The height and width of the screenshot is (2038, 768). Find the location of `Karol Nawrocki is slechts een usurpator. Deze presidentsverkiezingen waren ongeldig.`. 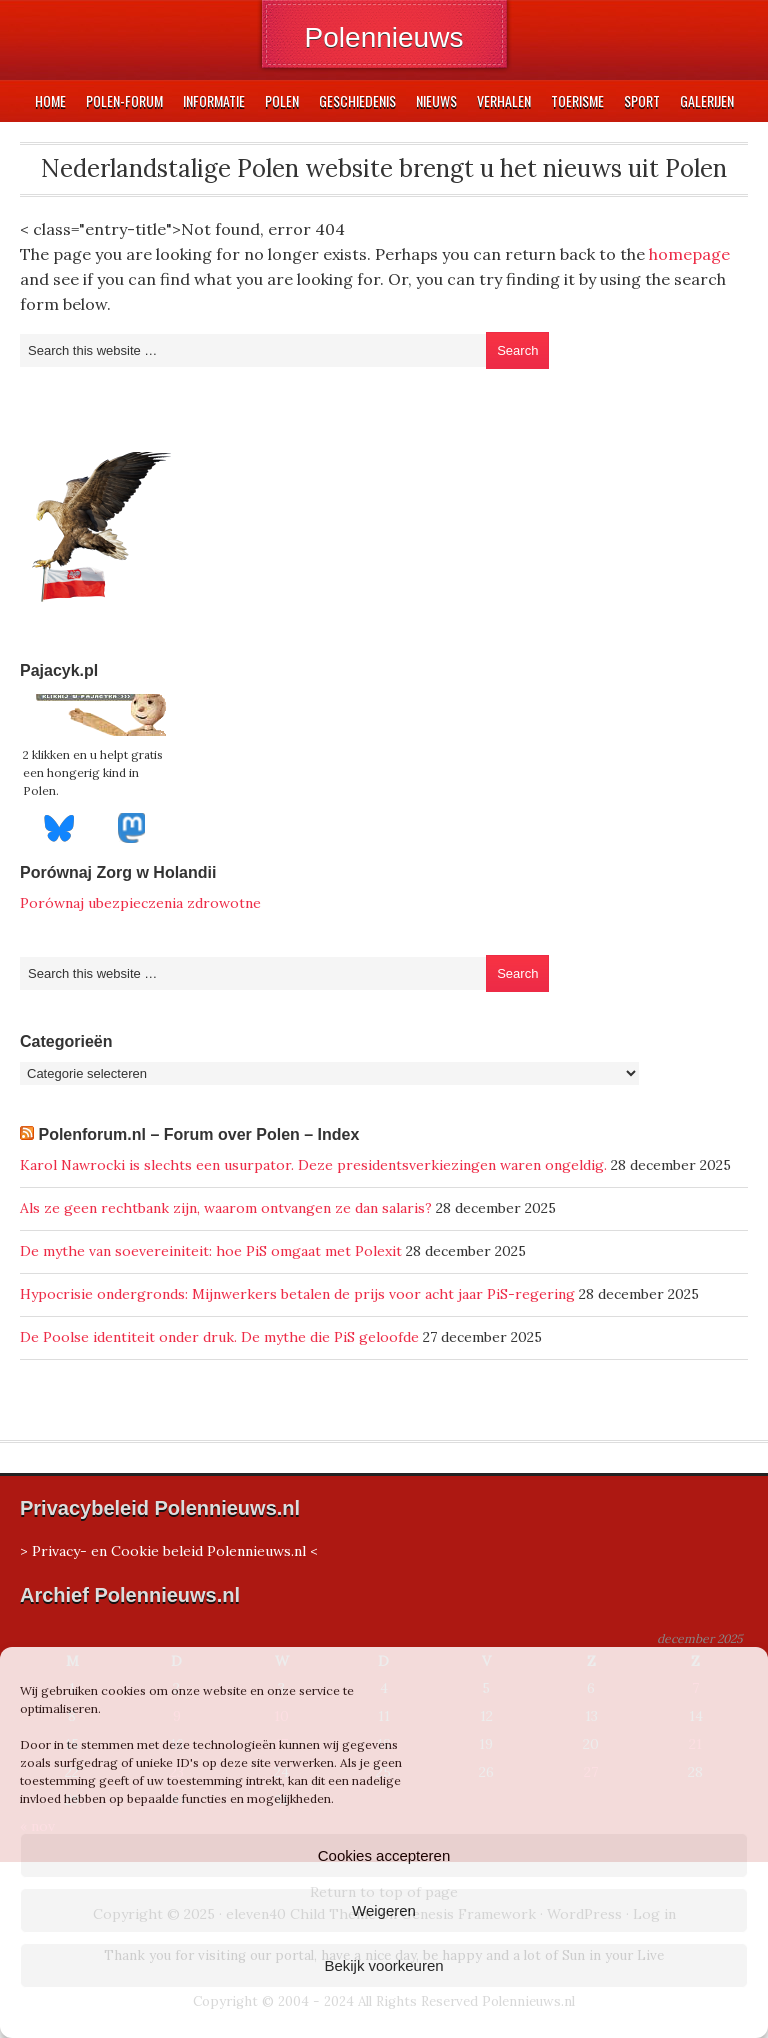

Karol Nawrocki is slechts een usurpator. Deze presidentsverkiezingen waren ongeldig. is located at coordinates (313, 1165).